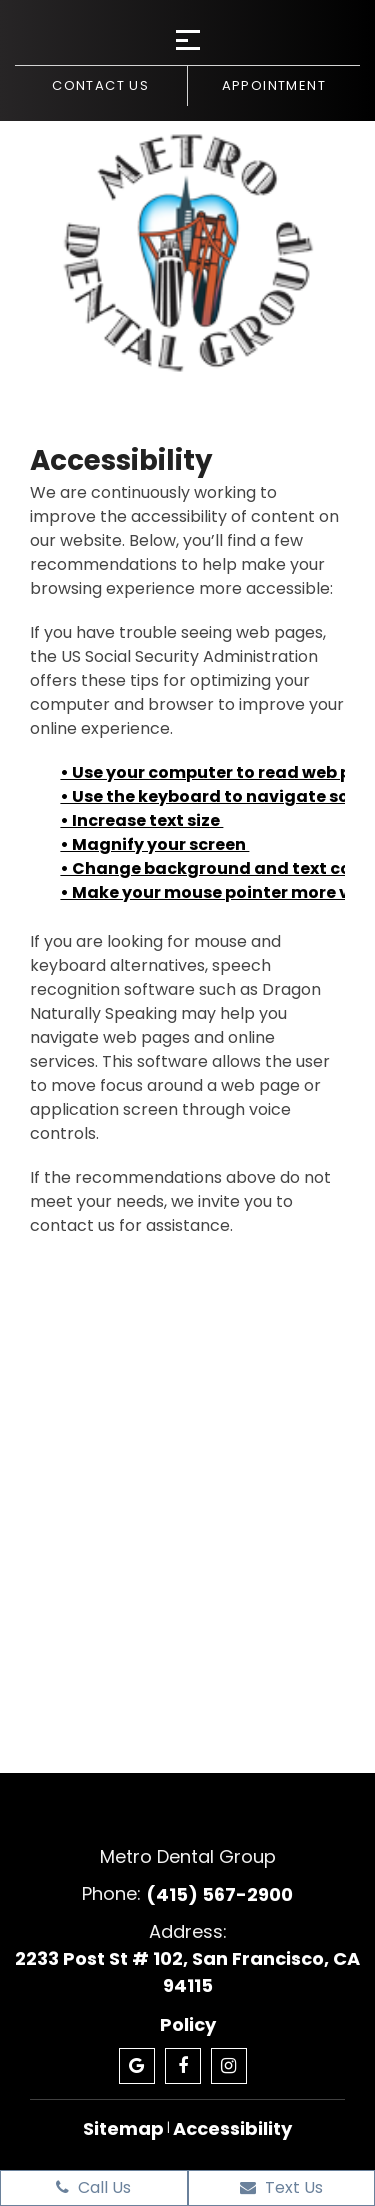 The image size is (375, 2206). What do you see at coordinates (274, 85) in the screenshot?
I see `Appointment` at bounding box center [274, 85].